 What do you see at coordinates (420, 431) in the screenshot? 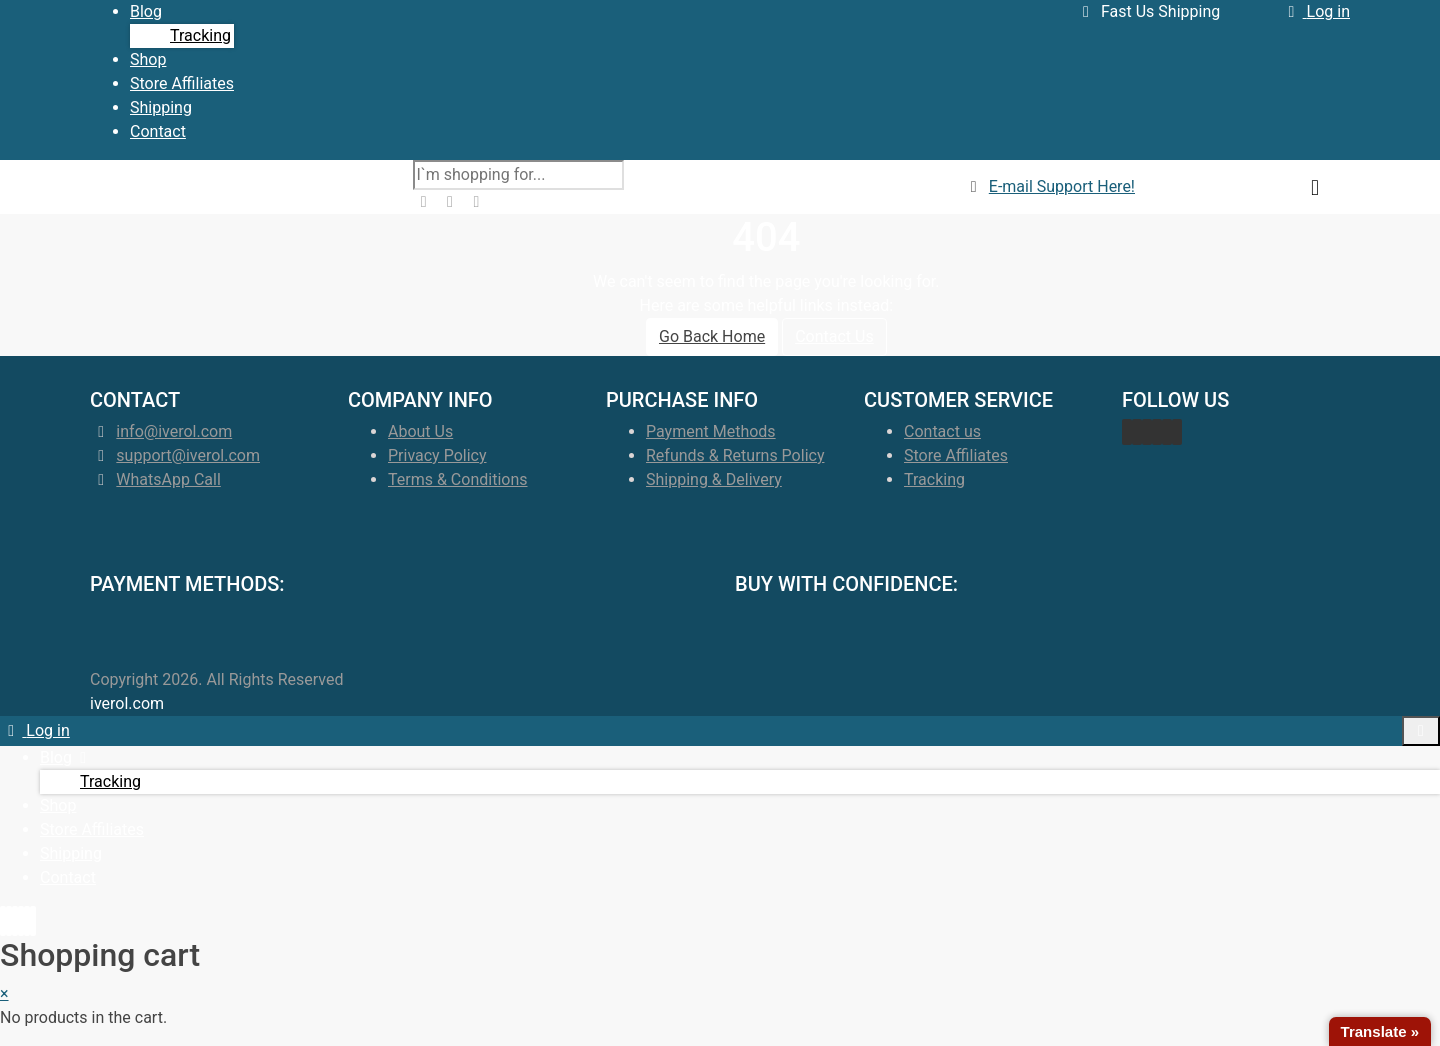
I see `About Us` at bounding box center [420, 431].